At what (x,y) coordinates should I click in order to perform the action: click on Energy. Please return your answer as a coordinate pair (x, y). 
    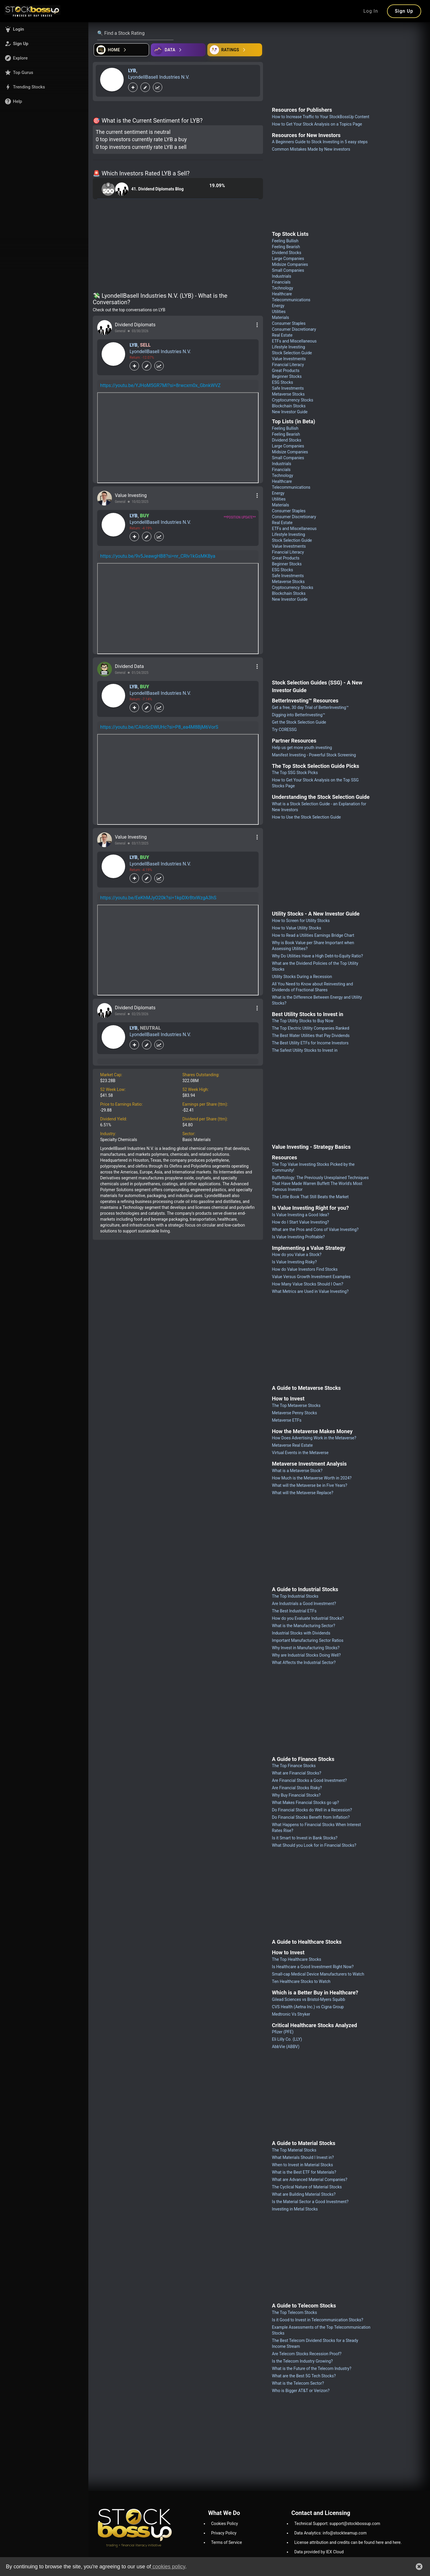
    Looking at the image, I should click on (278, 305).